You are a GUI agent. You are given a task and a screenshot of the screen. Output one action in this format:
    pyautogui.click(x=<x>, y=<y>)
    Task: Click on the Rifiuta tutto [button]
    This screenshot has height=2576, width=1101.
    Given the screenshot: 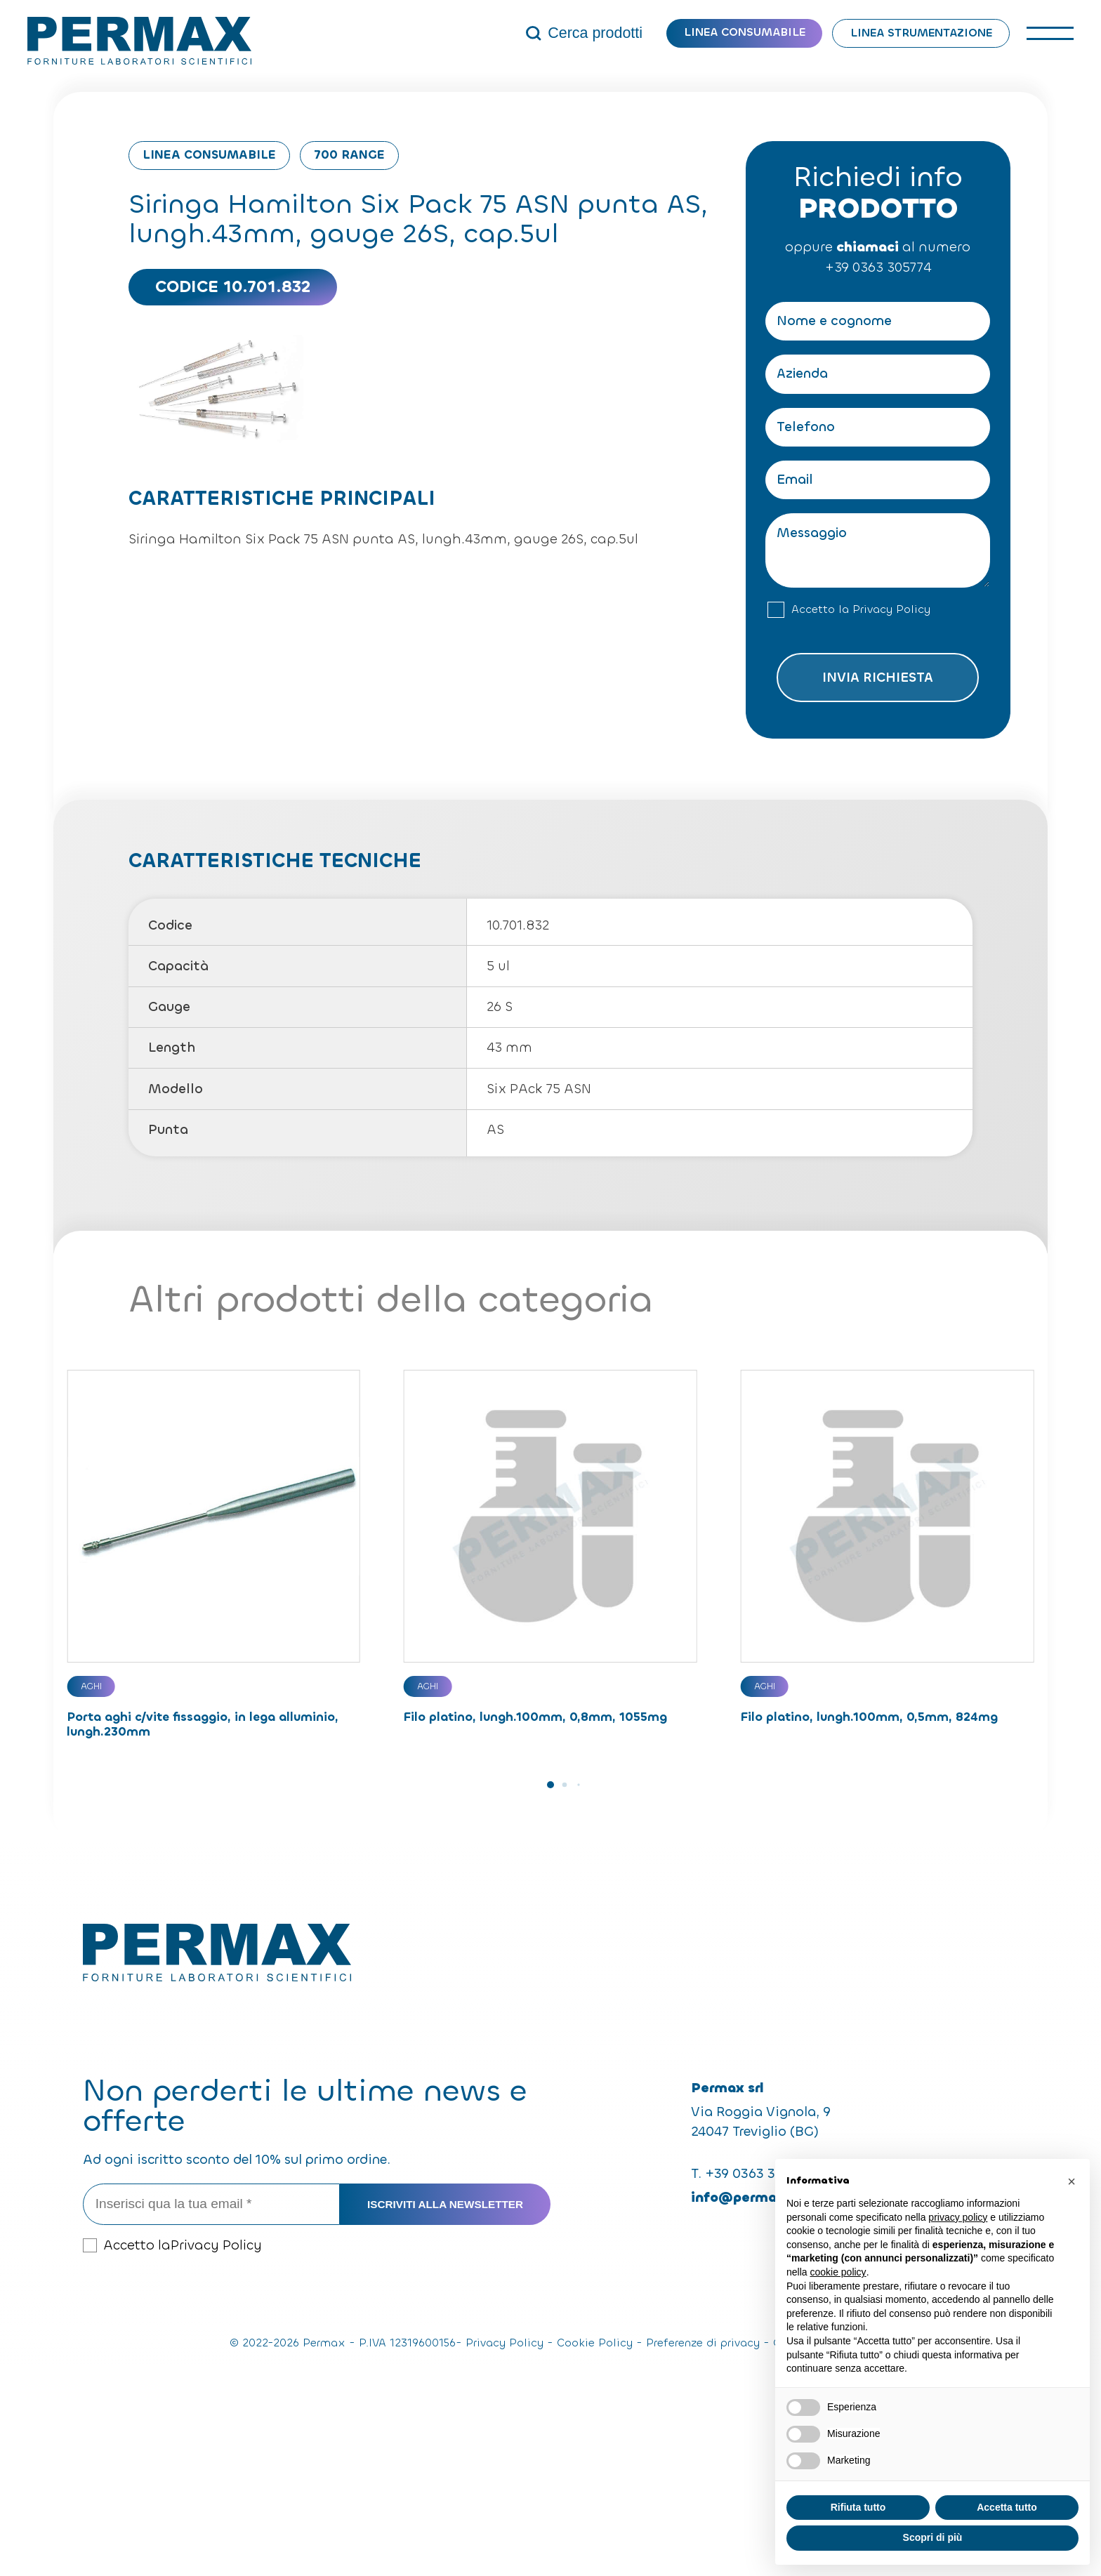 What is the action you would take?
    pyautogui.click(x=858, y=2507)
    